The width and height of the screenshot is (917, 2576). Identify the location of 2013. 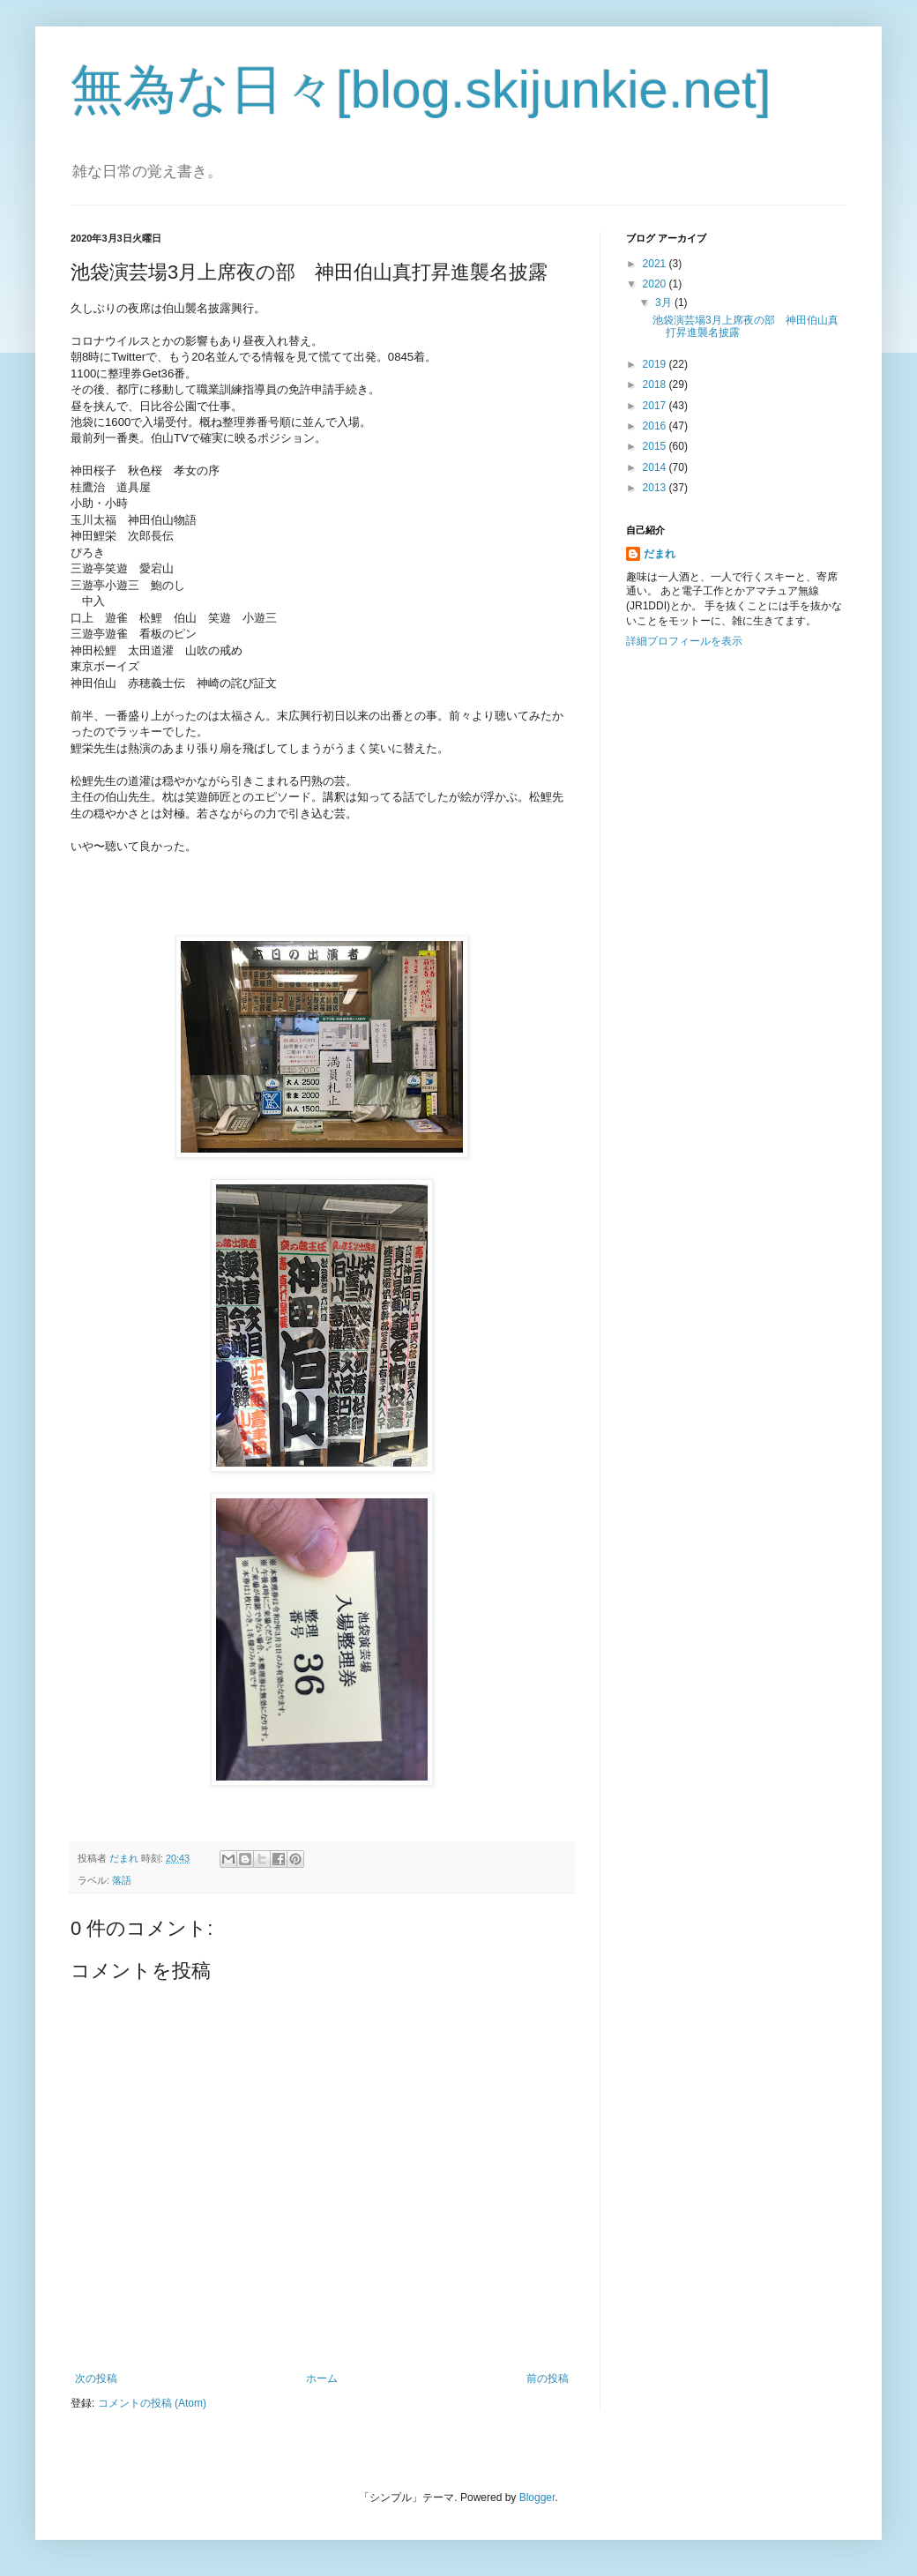
(656, 488).